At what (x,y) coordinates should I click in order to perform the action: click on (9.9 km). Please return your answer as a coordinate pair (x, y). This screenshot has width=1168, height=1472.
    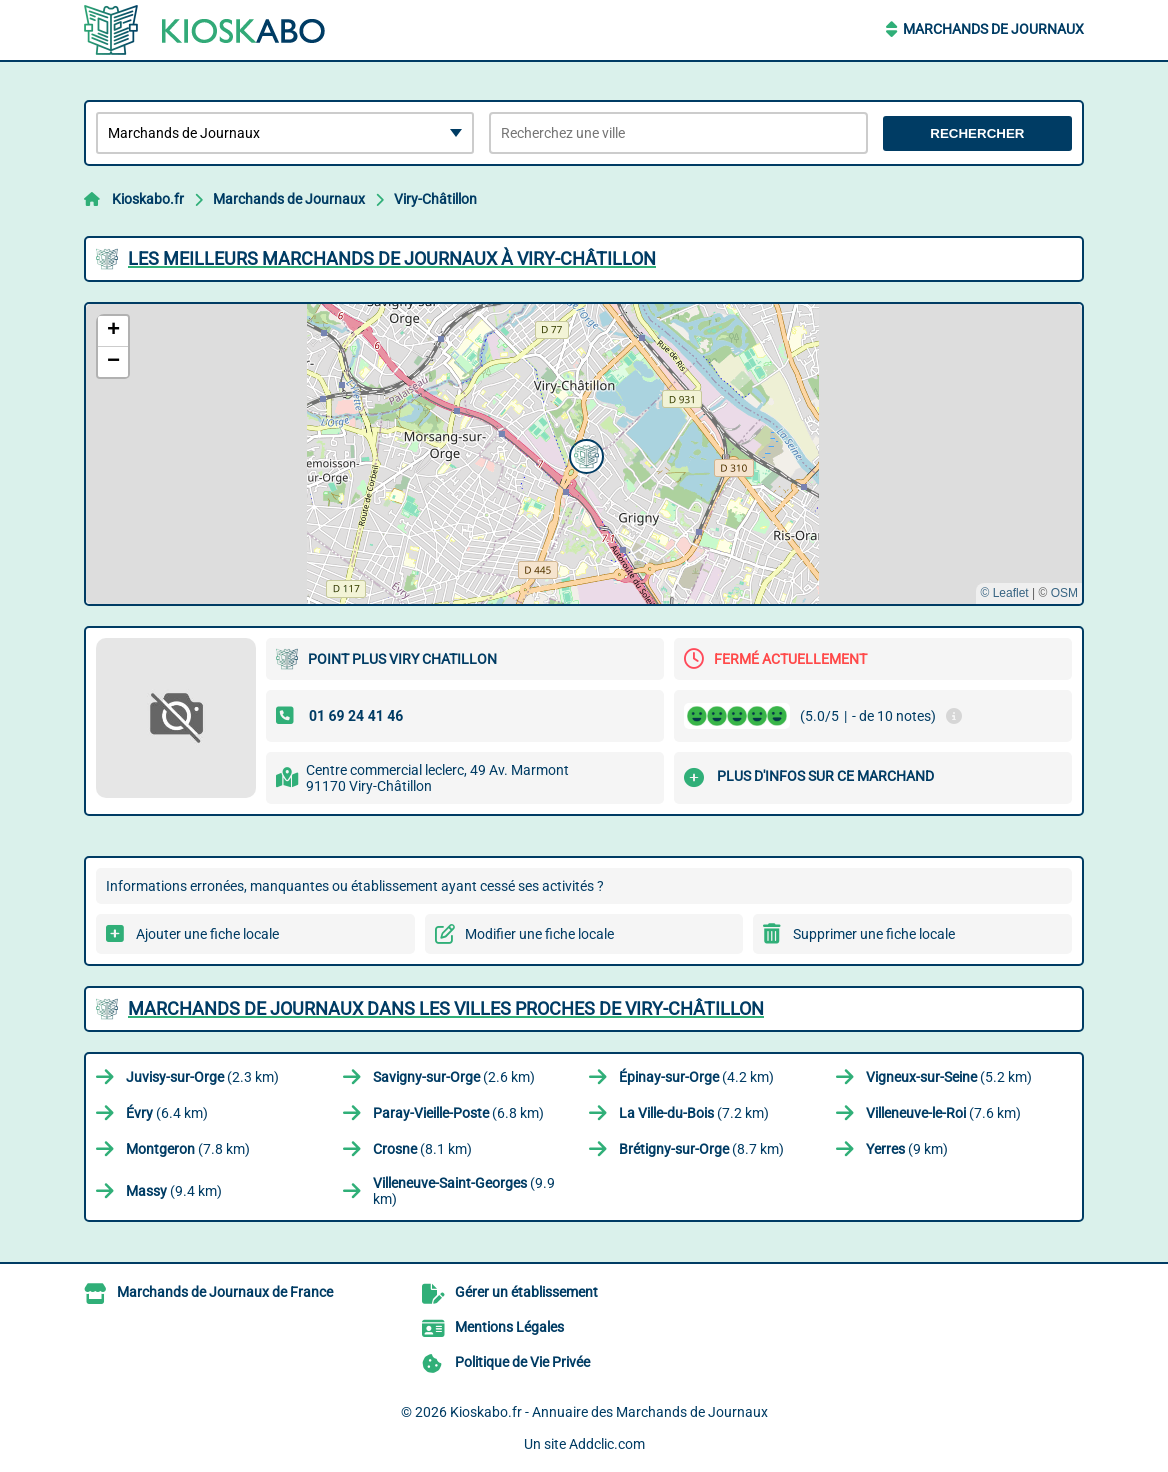
    Looking at the image, I should click on (464, 1191).